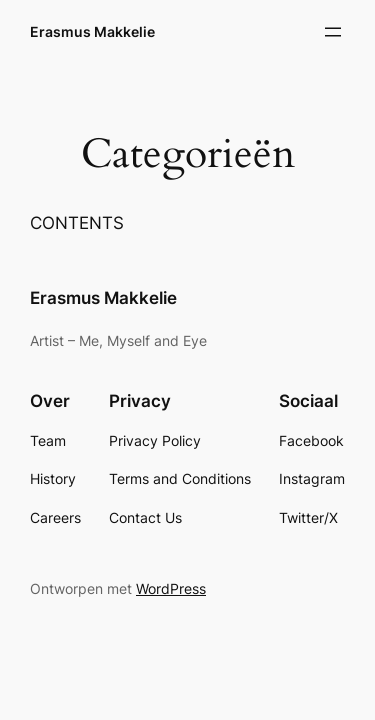 The width and height of the screenshot is (375, 720). Describe the element at coordinates (92, 31) in the screenshot. I see `Erasmus Makkelie` at that location.